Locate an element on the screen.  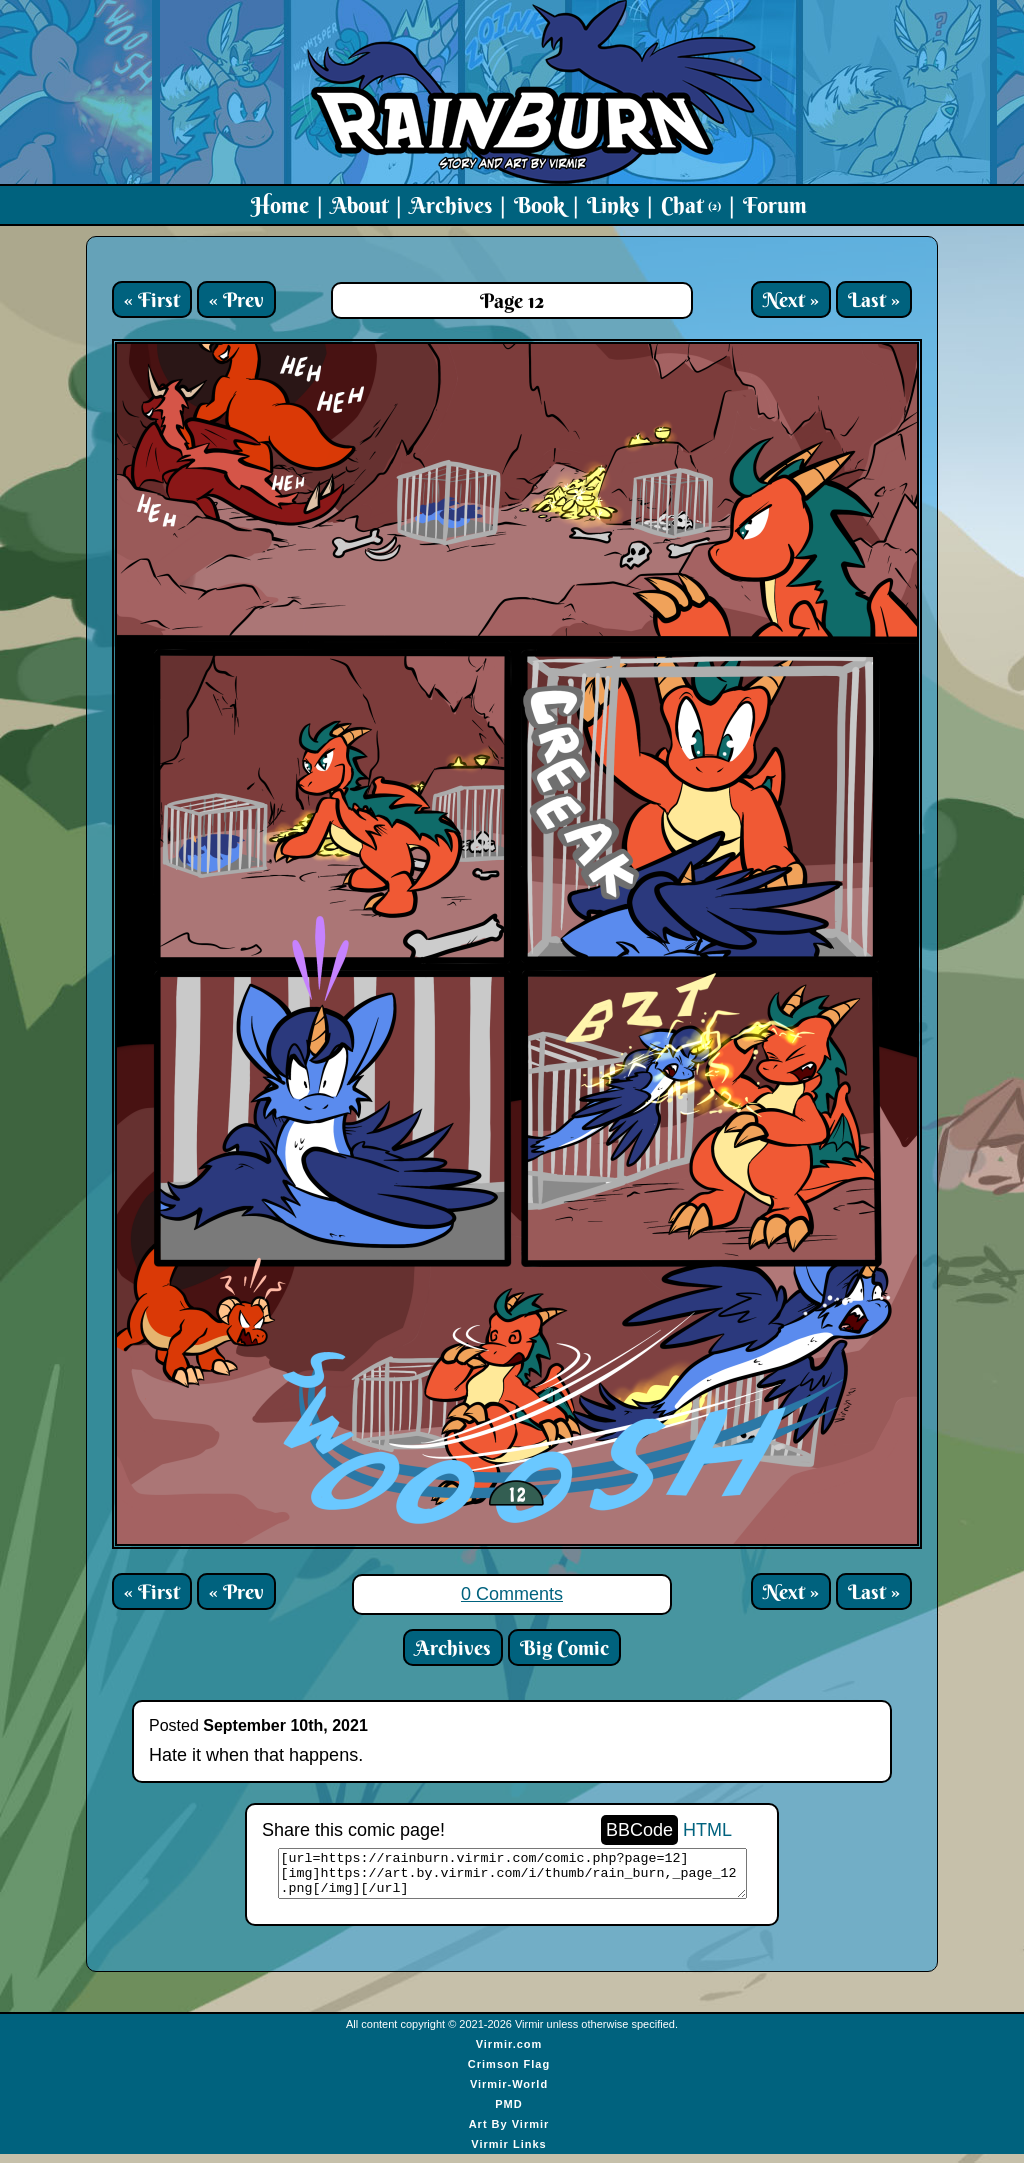
About is located at coordinates (359, 205).